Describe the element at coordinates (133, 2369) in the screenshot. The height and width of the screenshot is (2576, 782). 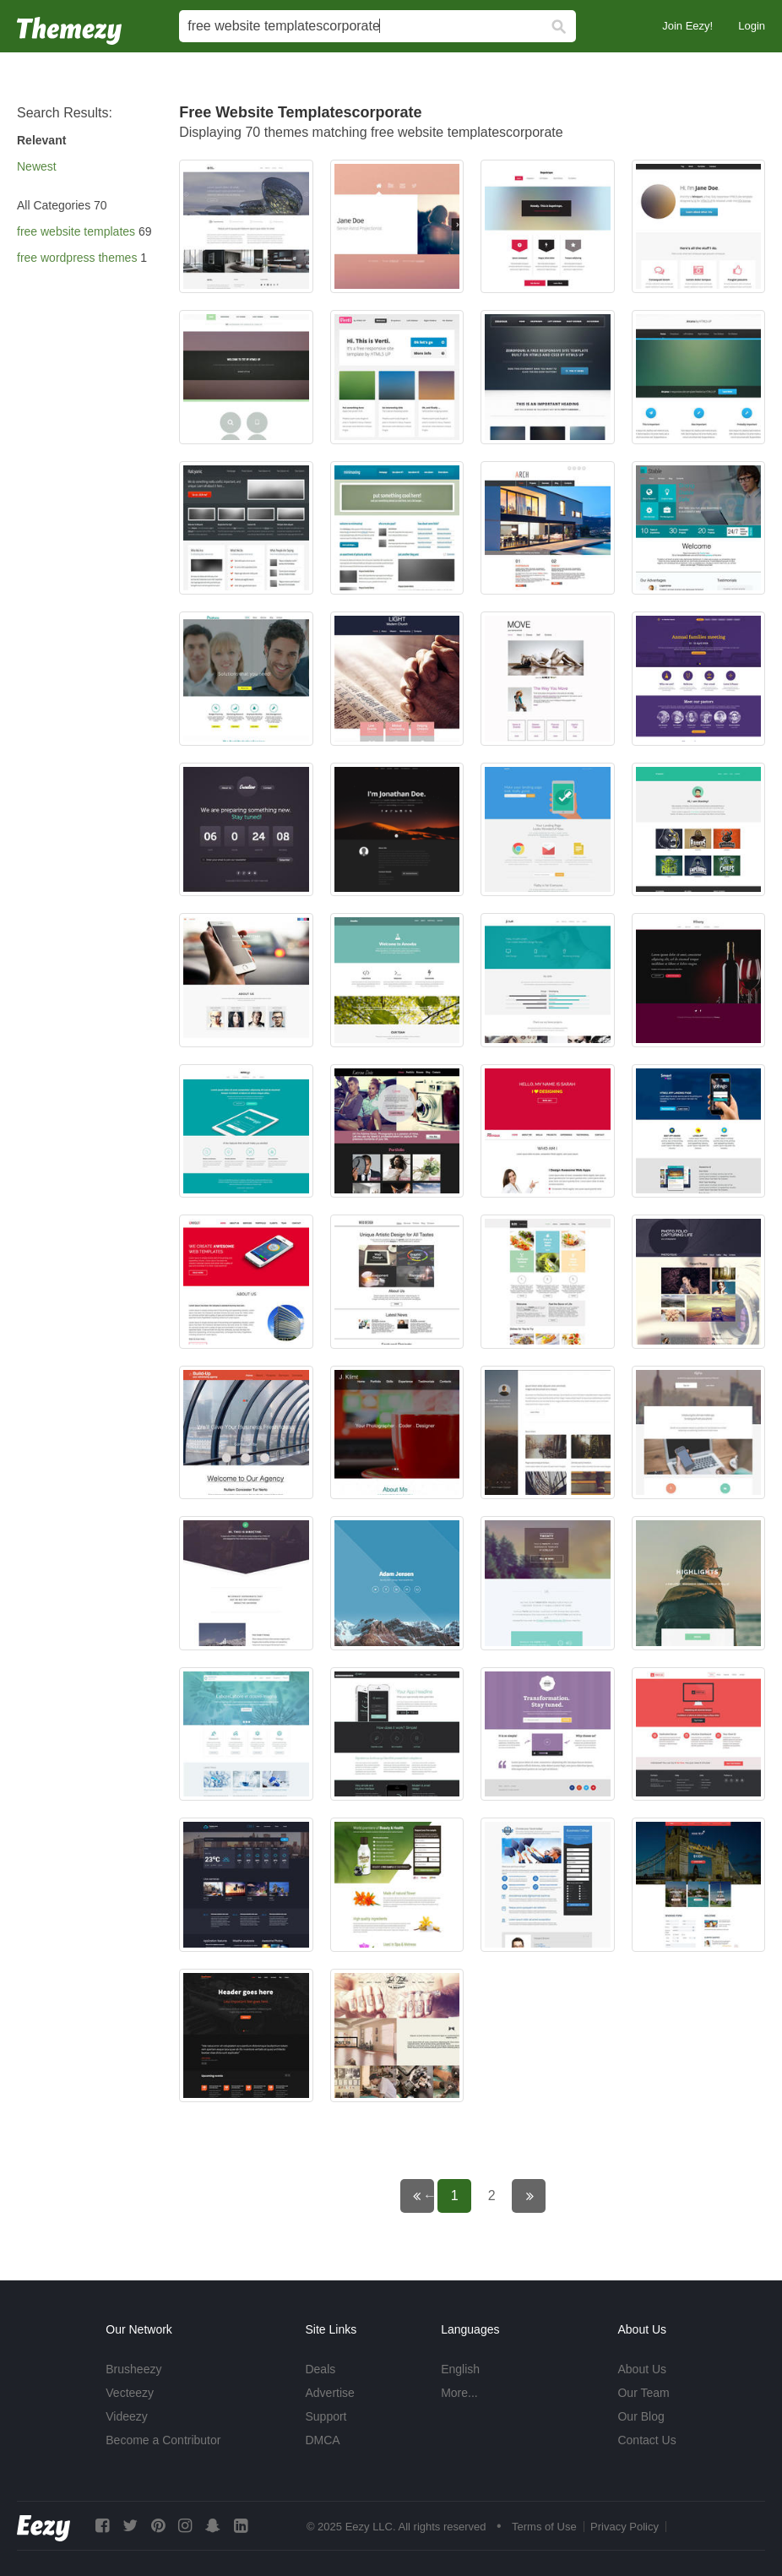
I see `Brusheezy` at that location.